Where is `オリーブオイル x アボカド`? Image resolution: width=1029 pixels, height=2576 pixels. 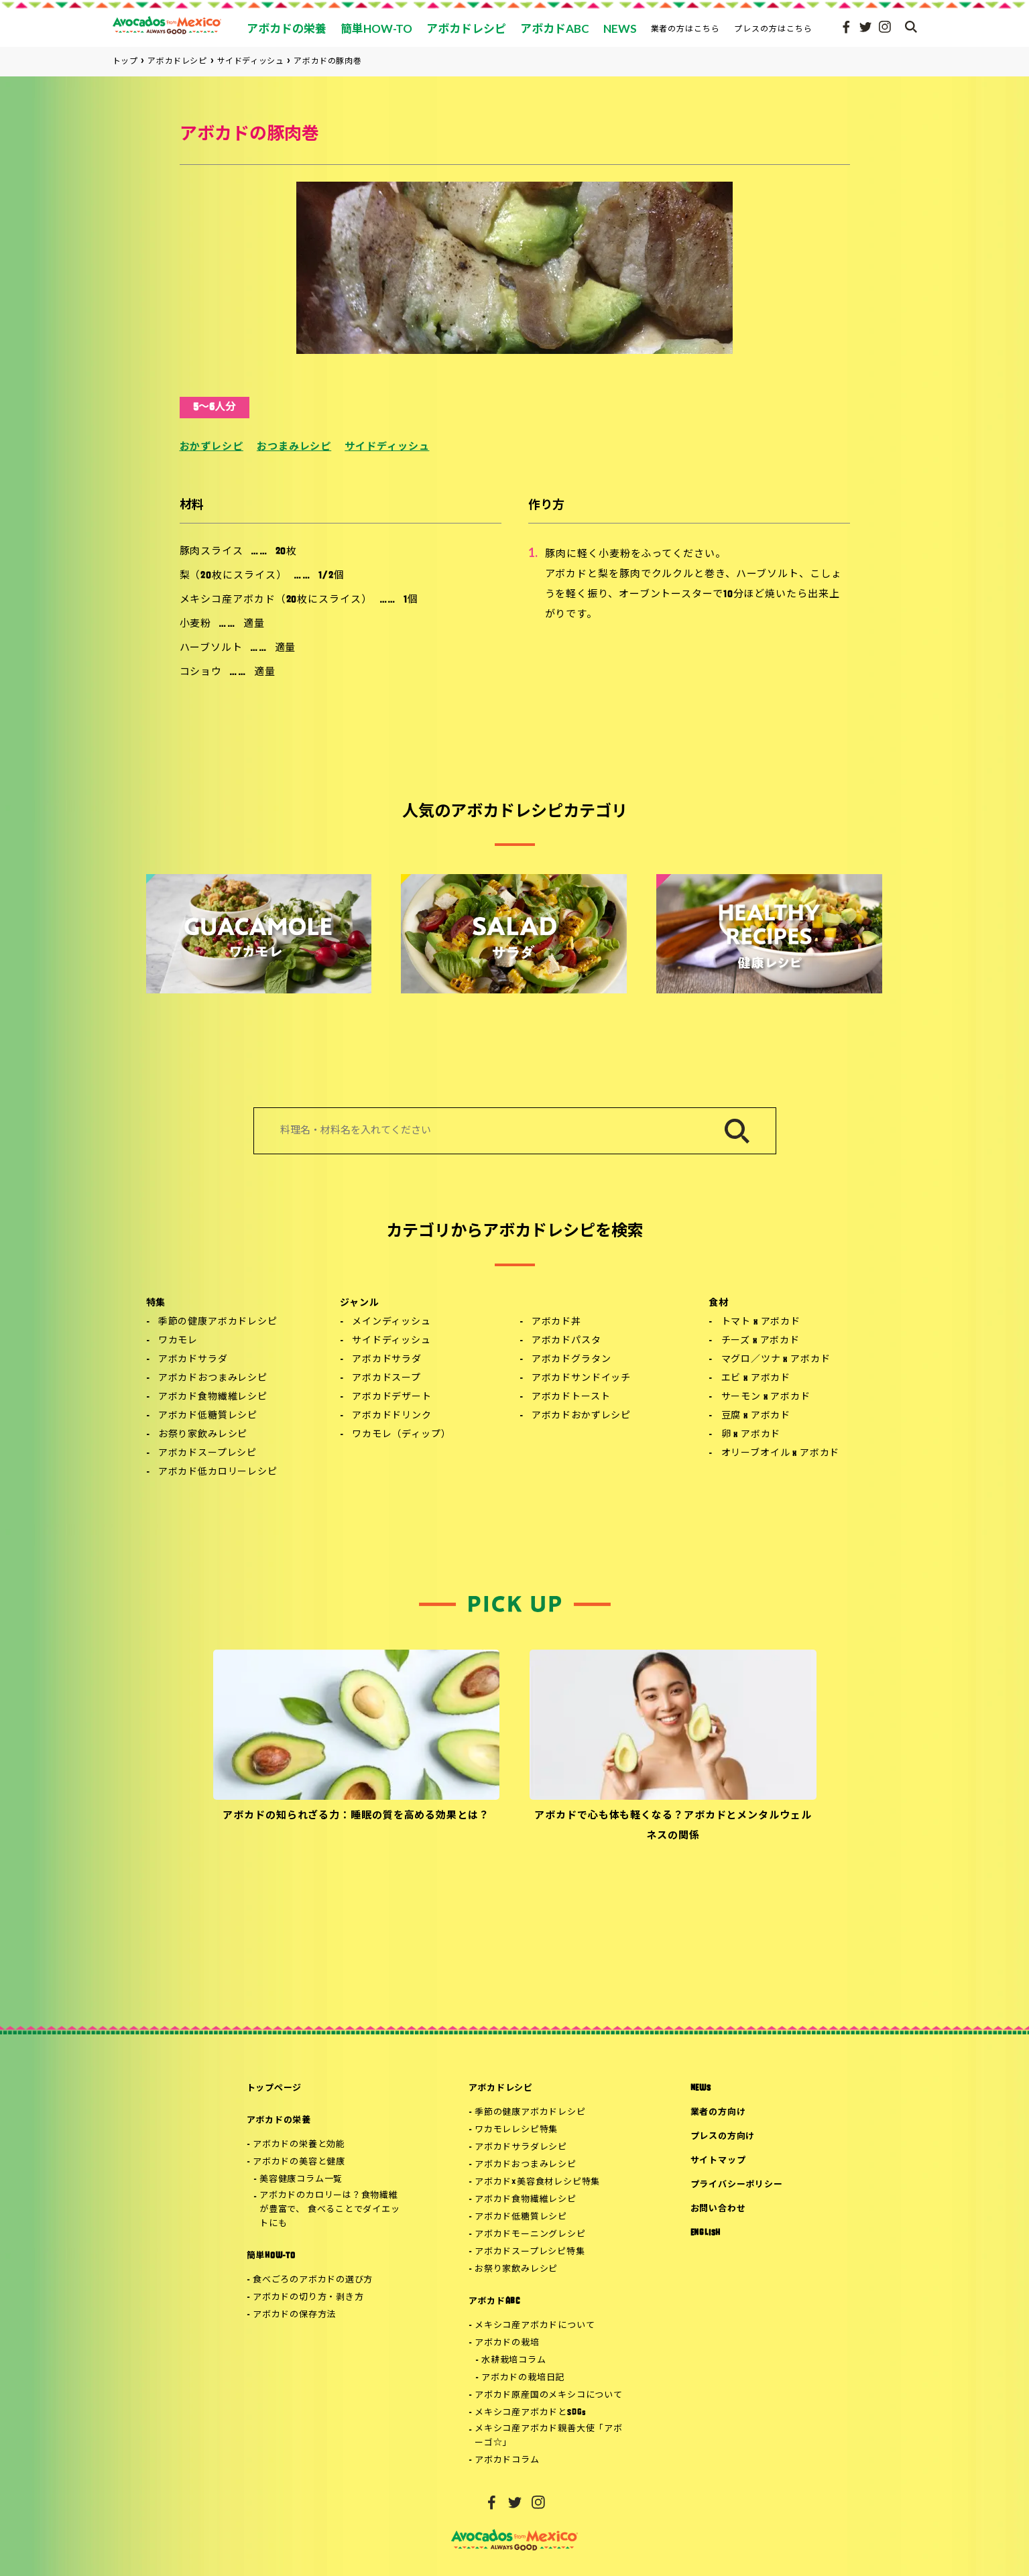 オリーブオイル x アボカド is located at coordinates (780, 1454).